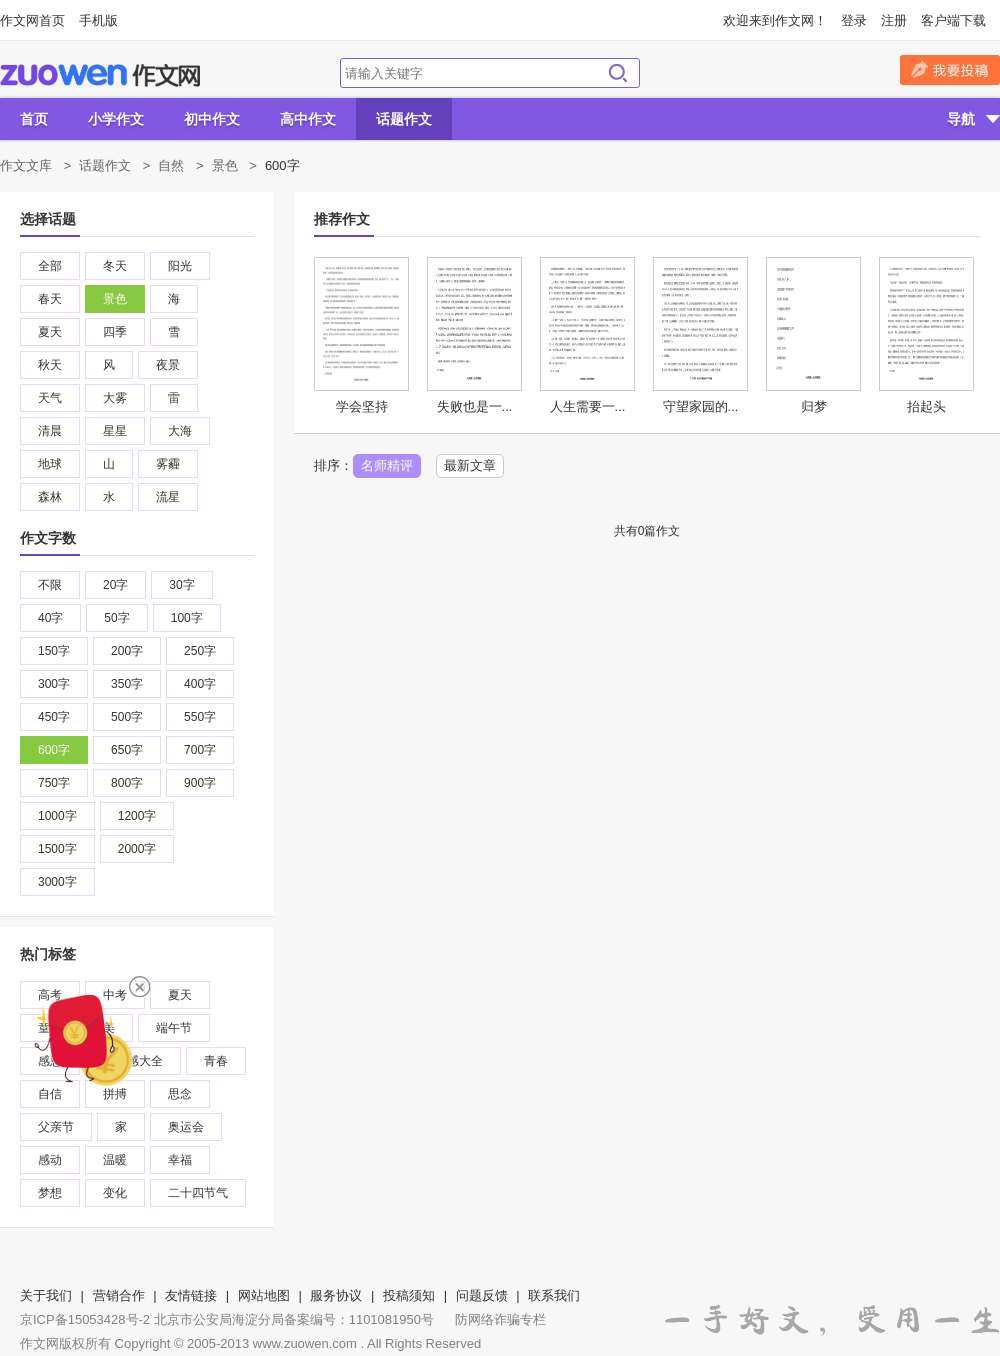 The height and width of the screenshot is (1356, 1000). I want to click on 不限, so click(50, 585).